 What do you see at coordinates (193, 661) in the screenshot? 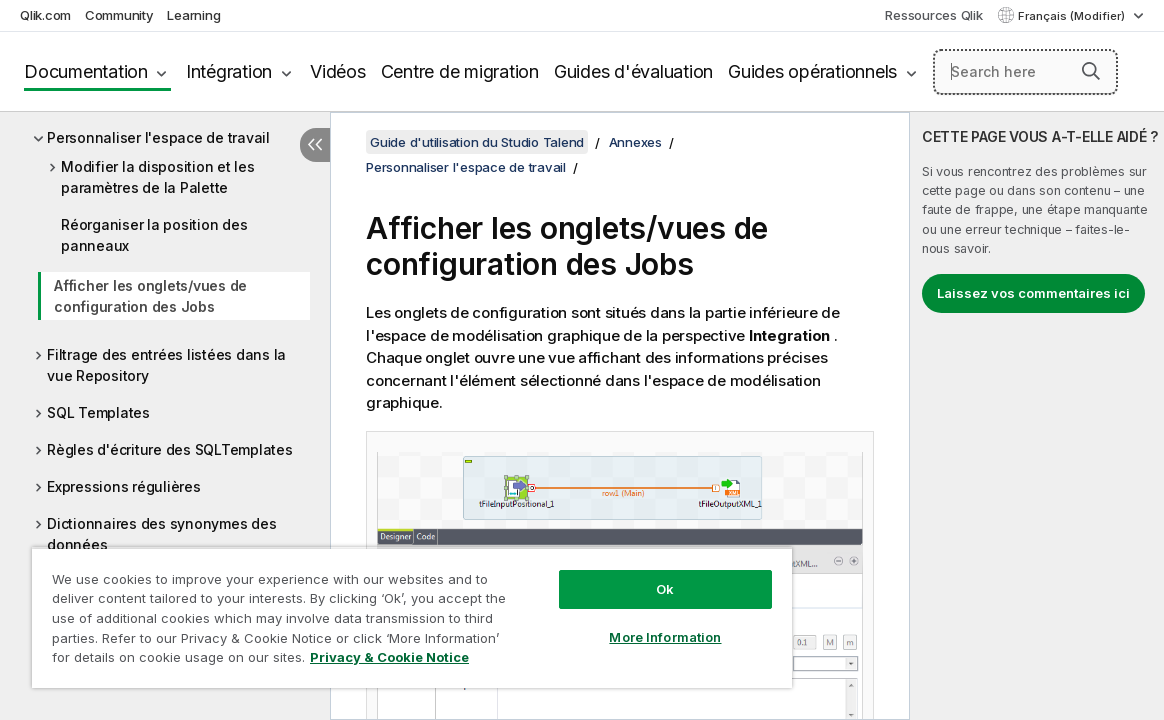
I see `Privacy & Cookie Notice [More information about your privacy, opens in a new tab]` at bounding box center [193, 661].